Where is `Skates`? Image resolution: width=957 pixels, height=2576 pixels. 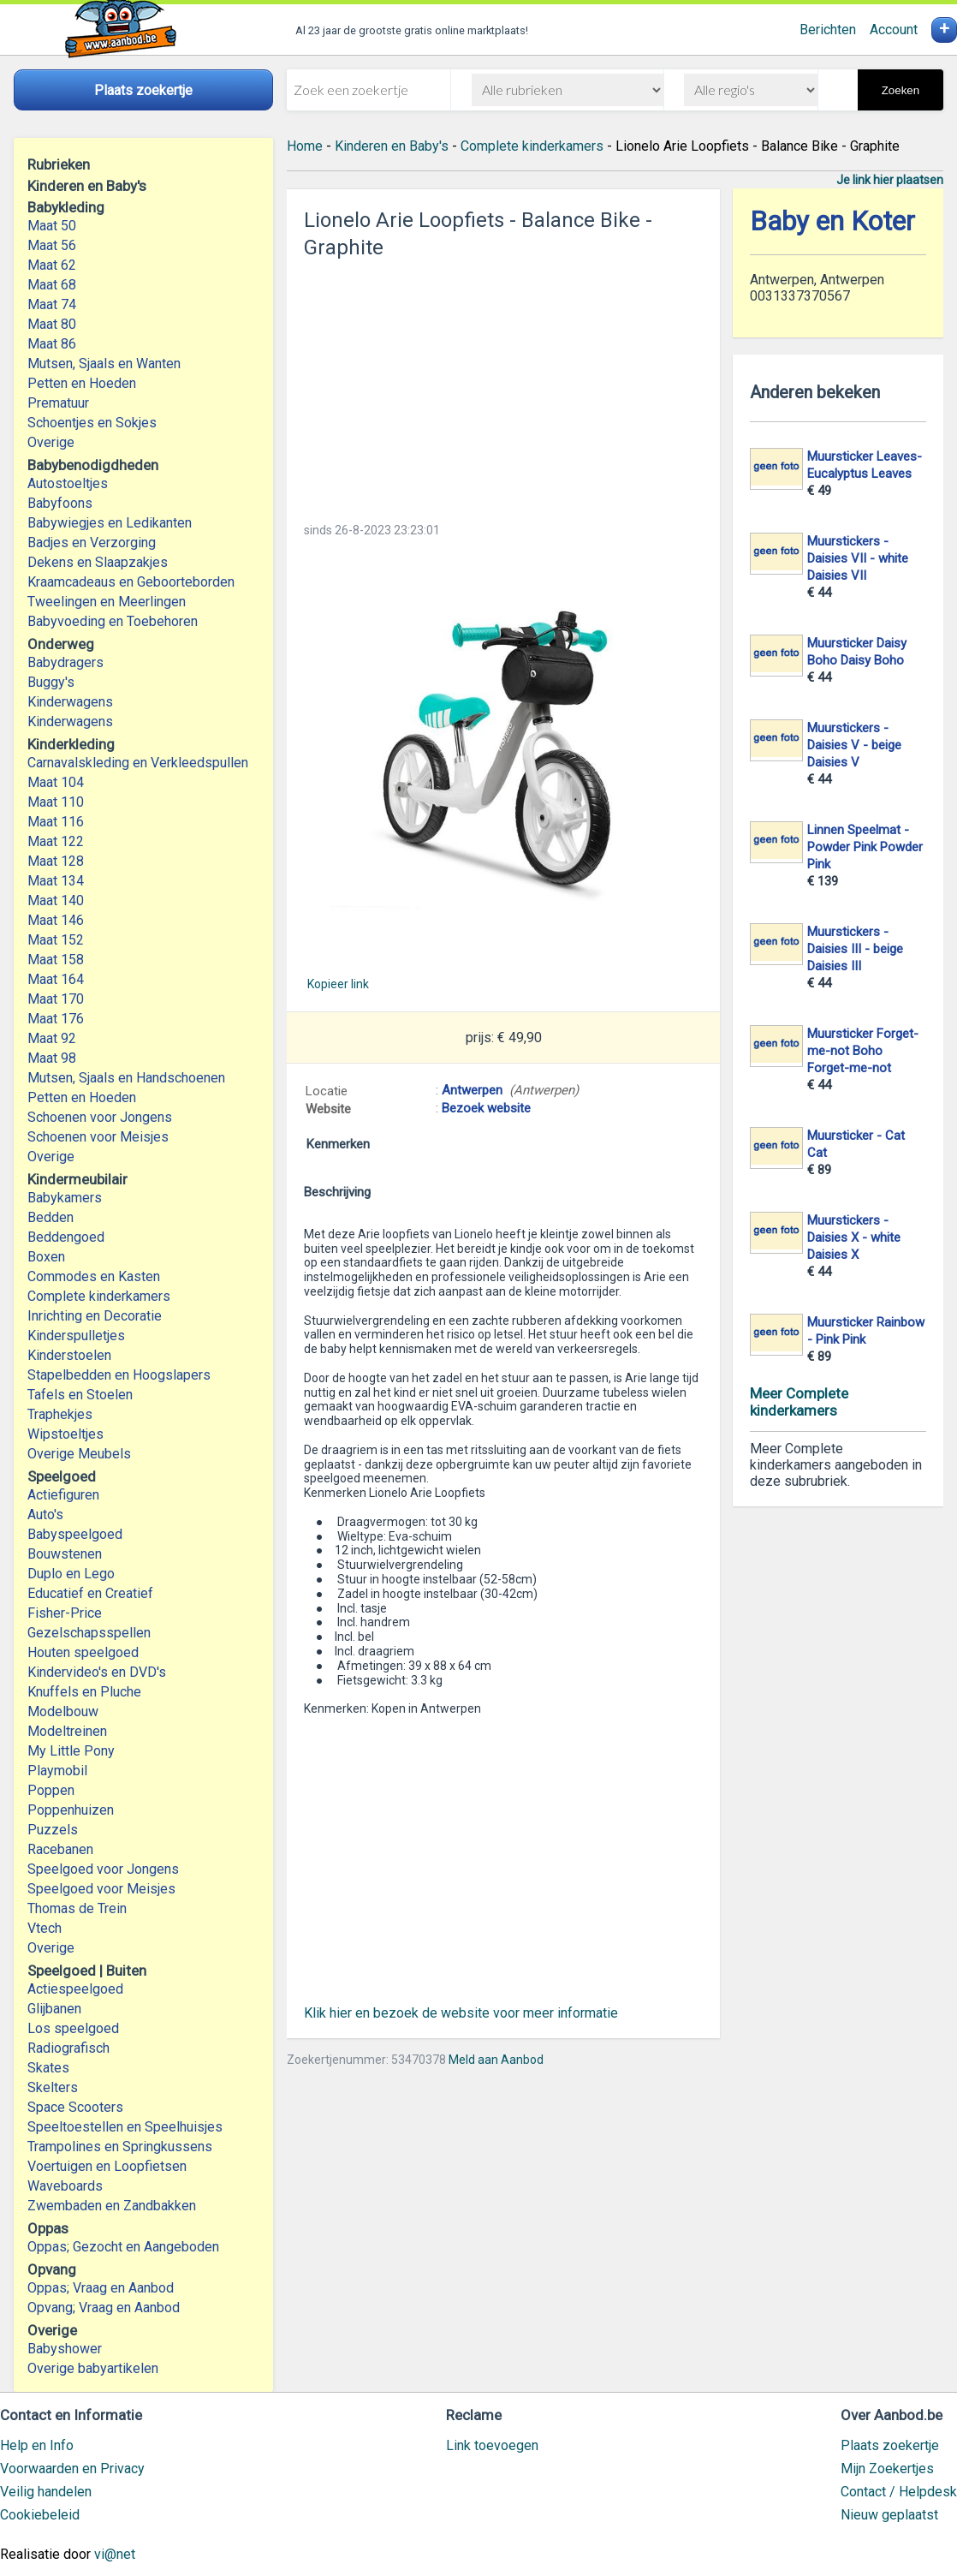 Skates is located at coordinates (48, 2068).